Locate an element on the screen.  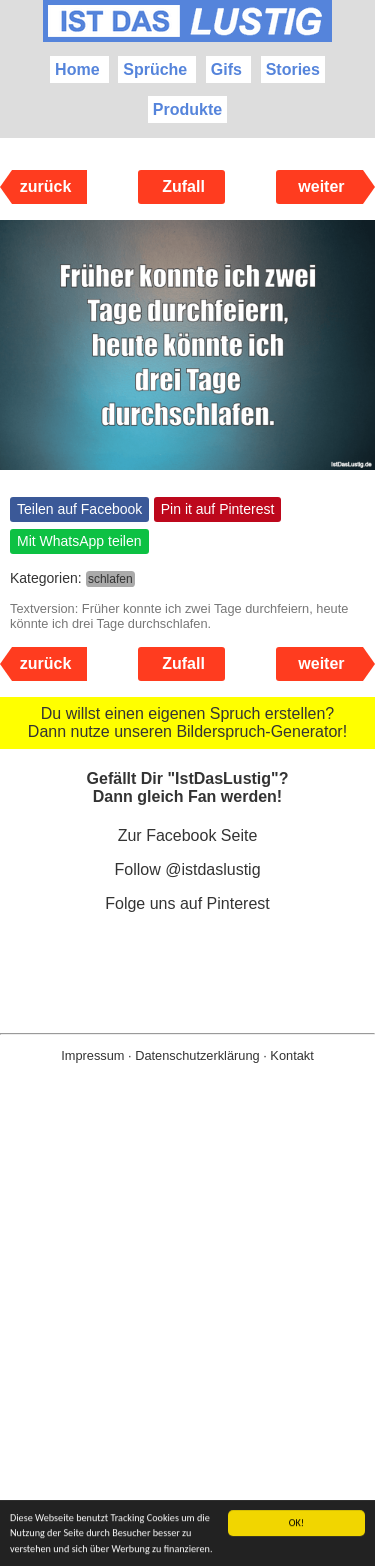
Gifs is located at coordinates (226, 69).